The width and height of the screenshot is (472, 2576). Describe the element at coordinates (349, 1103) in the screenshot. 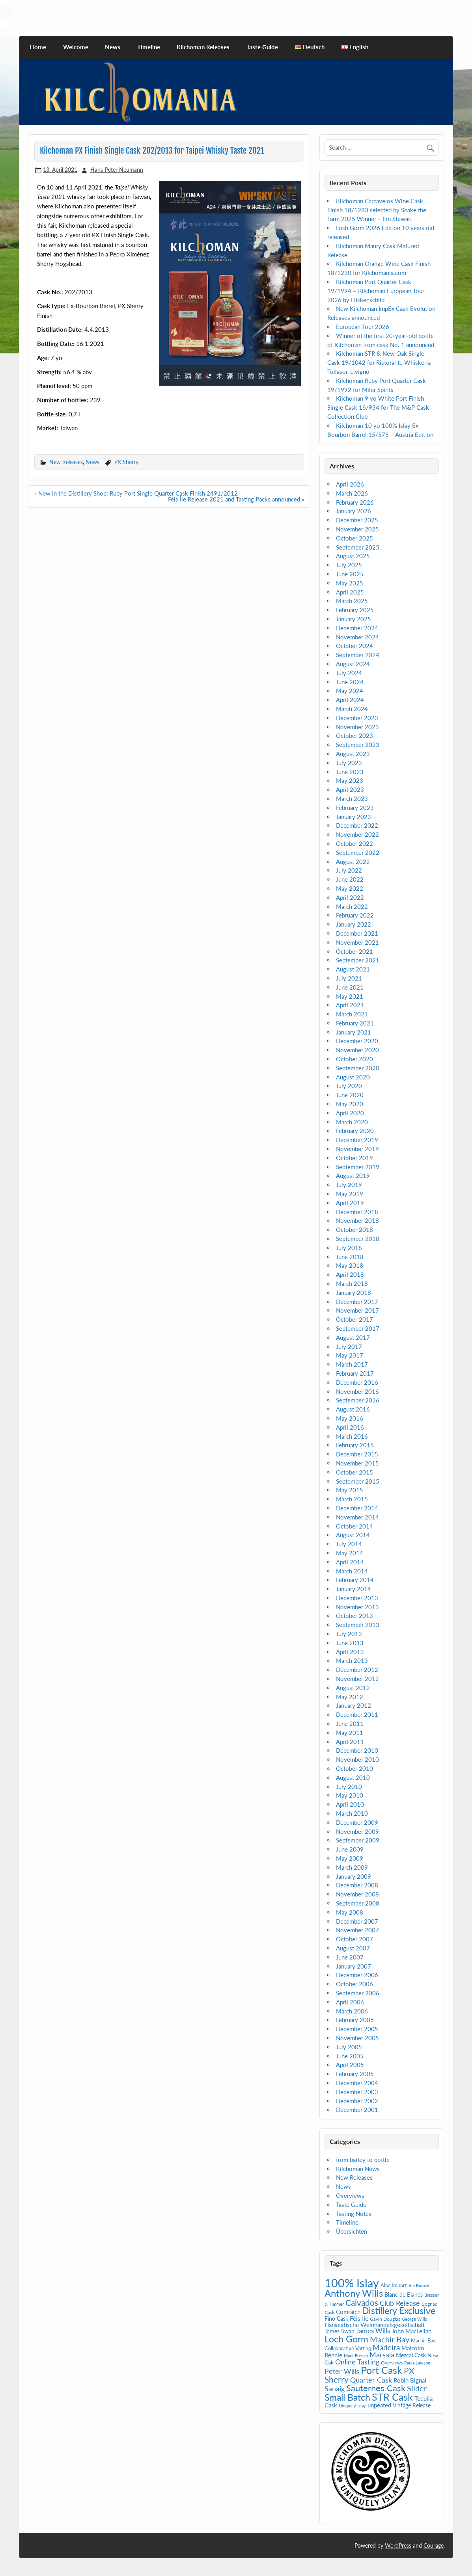

I see `May 2020` at that location.